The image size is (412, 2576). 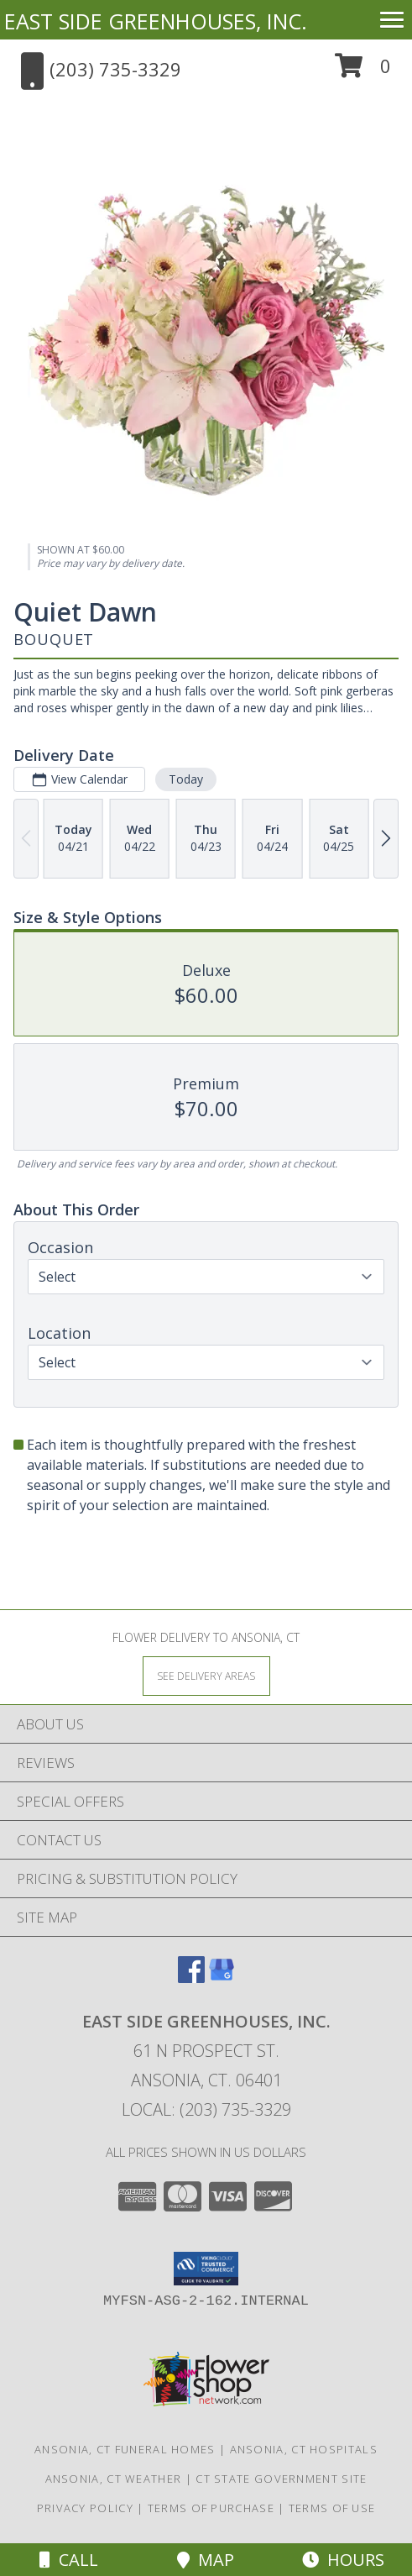 What do you see at coordinates (206, 2109) in the screenshot?
I see `Local: (203) 735-3329` at bounding box center [206, 2109].